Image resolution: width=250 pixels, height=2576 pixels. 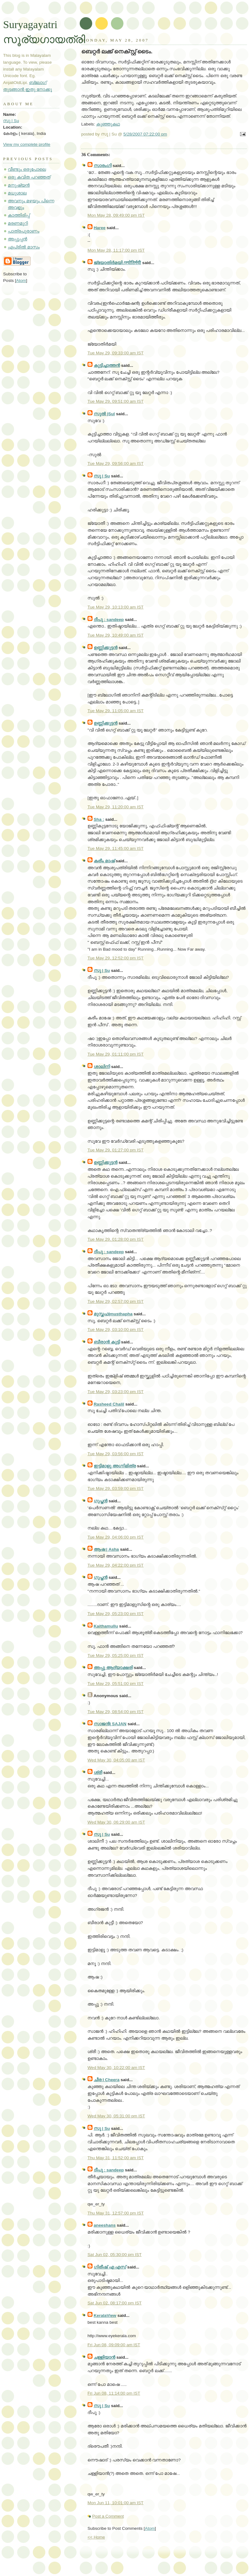 What do you see at coordinates (115, 1453) in the screenshot?
I see `Tue May 29, 03:56:00 pm IST` at bounding box center [115, 1453].